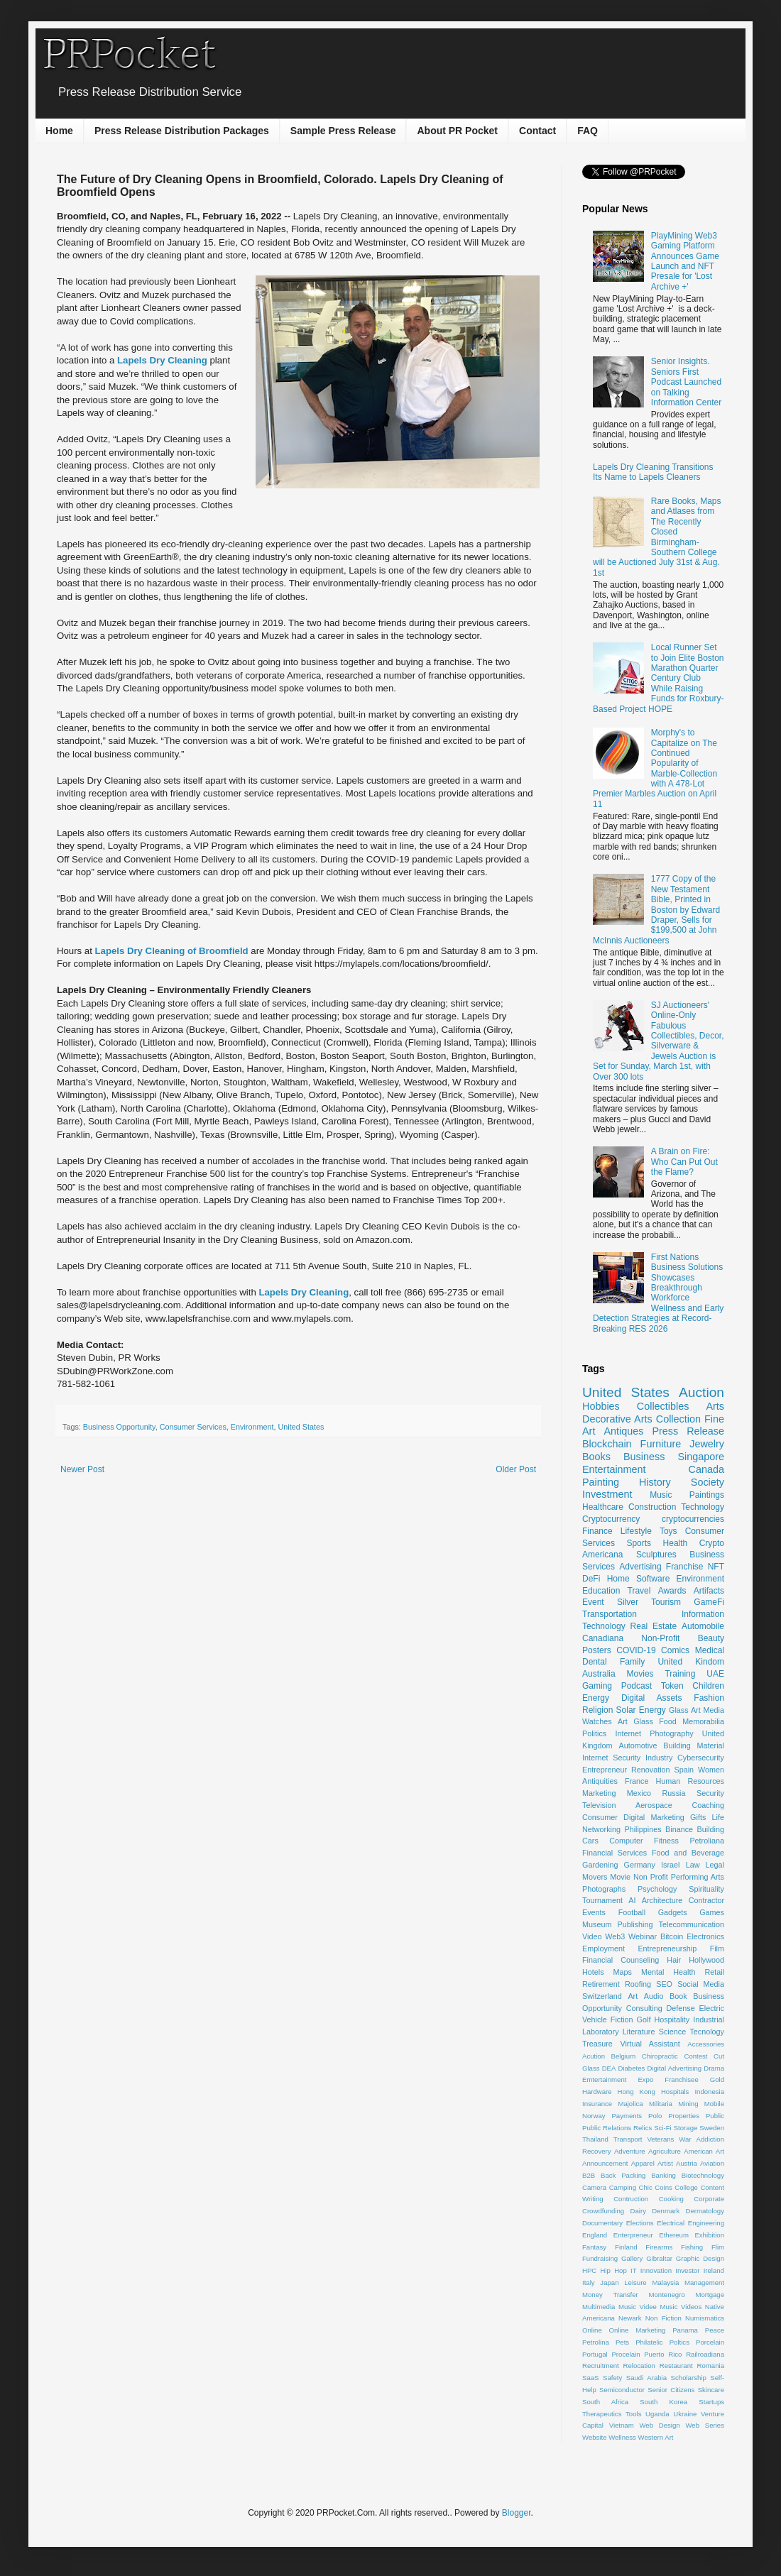  Describe the element at coordinates (611, 1757) in the screenshot. I see `Internet Security` at that location.